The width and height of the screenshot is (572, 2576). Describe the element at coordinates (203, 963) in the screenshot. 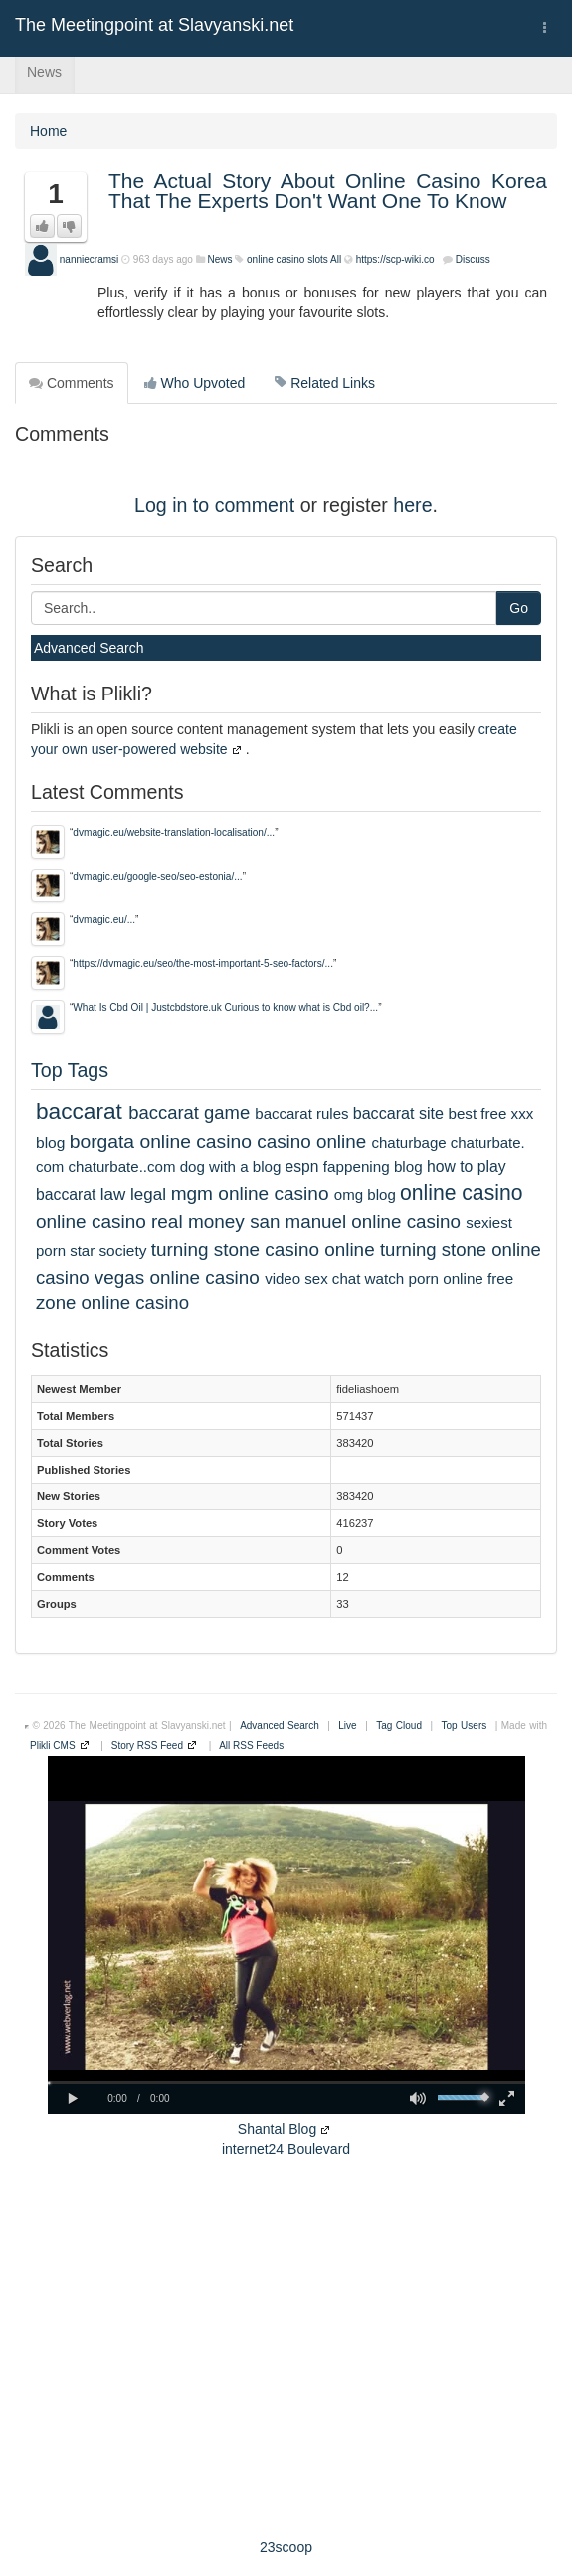

I see `https://dvmagic.eu/seo/the-most-important-5-seo-factors/...` at that location.